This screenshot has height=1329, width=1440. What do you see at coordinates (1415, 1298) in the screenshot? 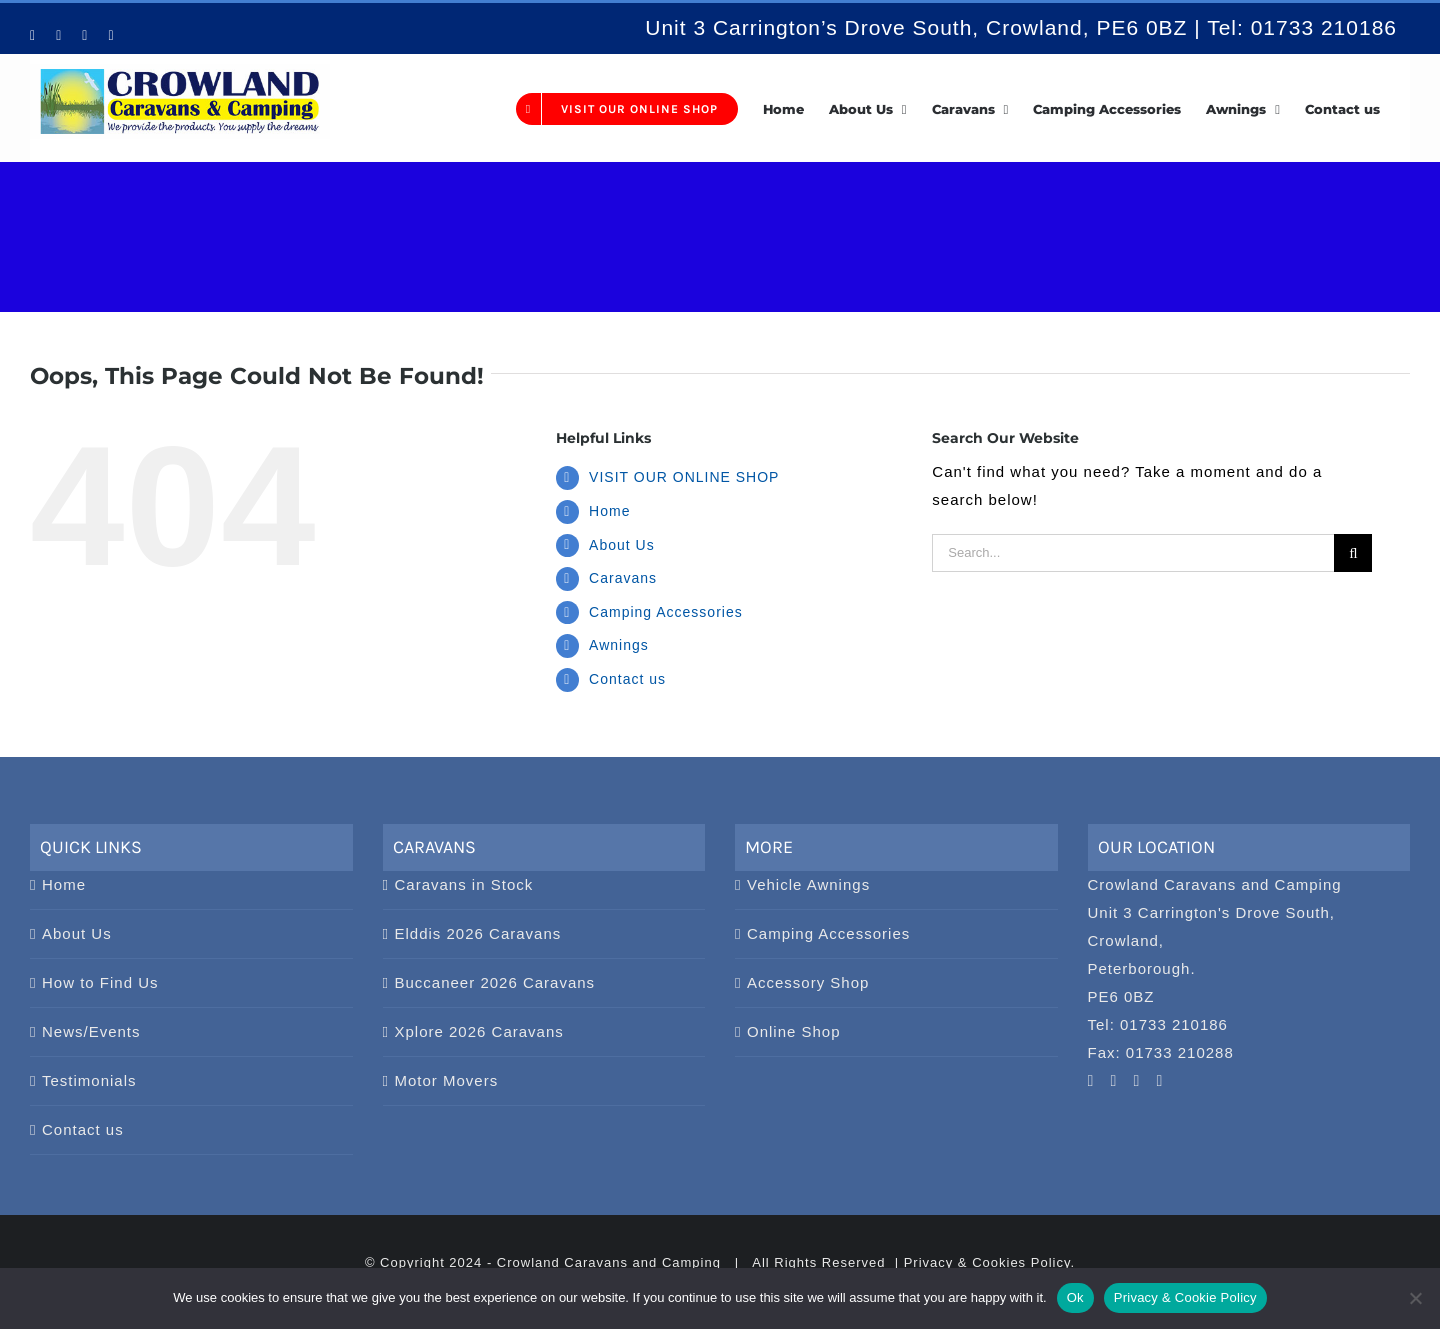
I see `[No]` at bounding box center [1415, 1298].